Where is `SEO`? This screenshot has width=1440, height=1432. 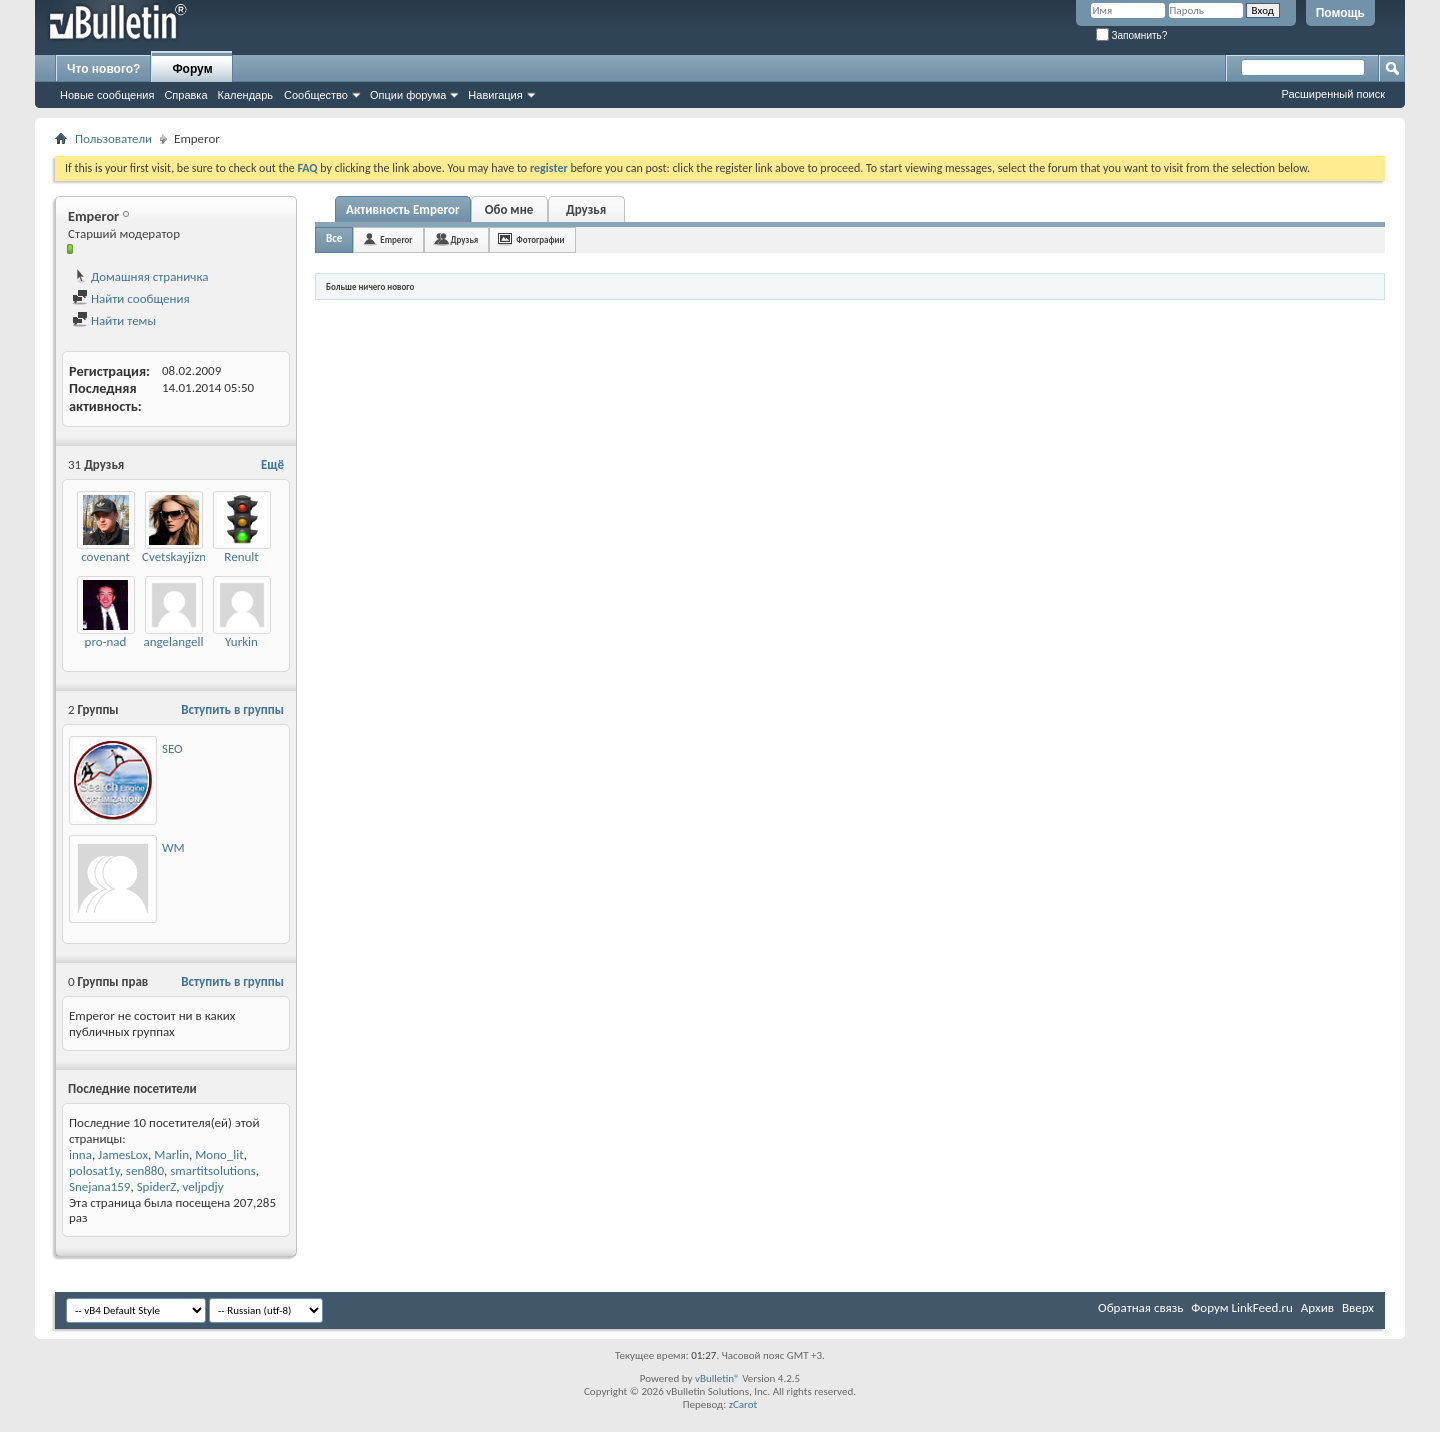 SEO is located at coordinates (172, 748).